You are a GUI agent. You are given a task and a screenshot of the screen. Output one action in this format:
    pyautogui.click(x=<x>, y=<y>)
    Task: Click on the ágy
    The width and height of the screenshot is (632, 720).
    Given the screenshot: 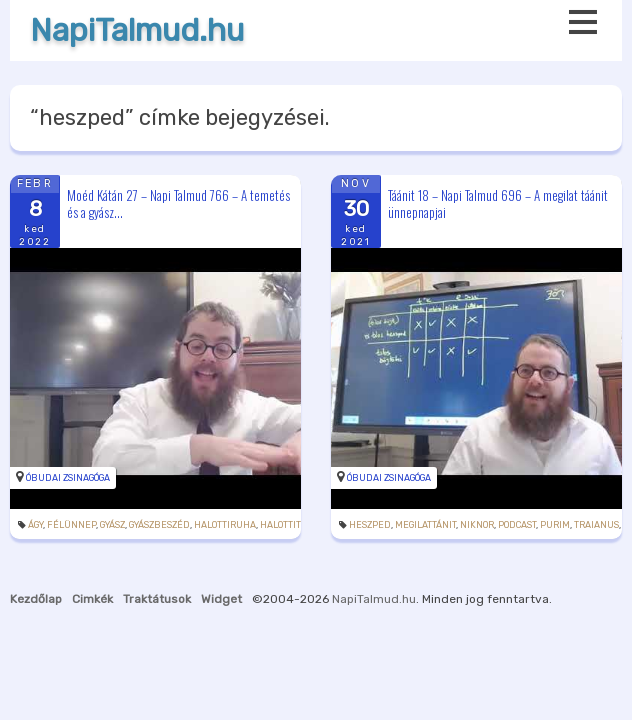 What is the action you would take?
    pyautogui.click(x=35, y=525)
    